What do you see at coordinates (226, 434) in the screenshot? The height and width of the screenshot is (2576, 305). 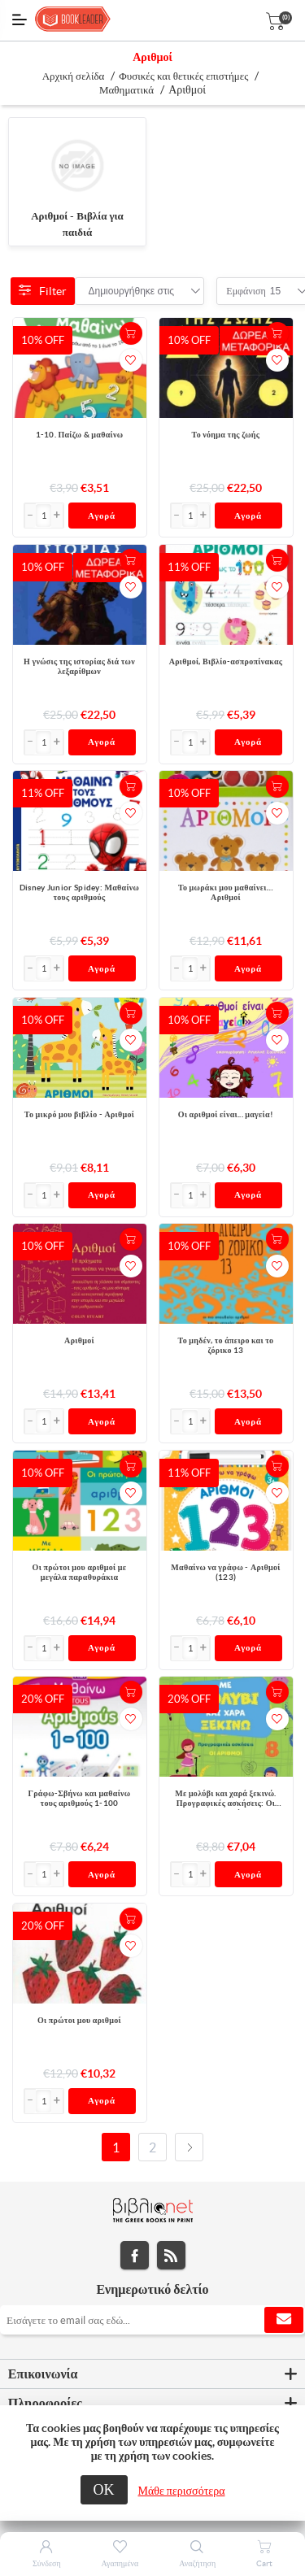 I see `Το νόημα της ζωής` at bounding box center [226, 434].